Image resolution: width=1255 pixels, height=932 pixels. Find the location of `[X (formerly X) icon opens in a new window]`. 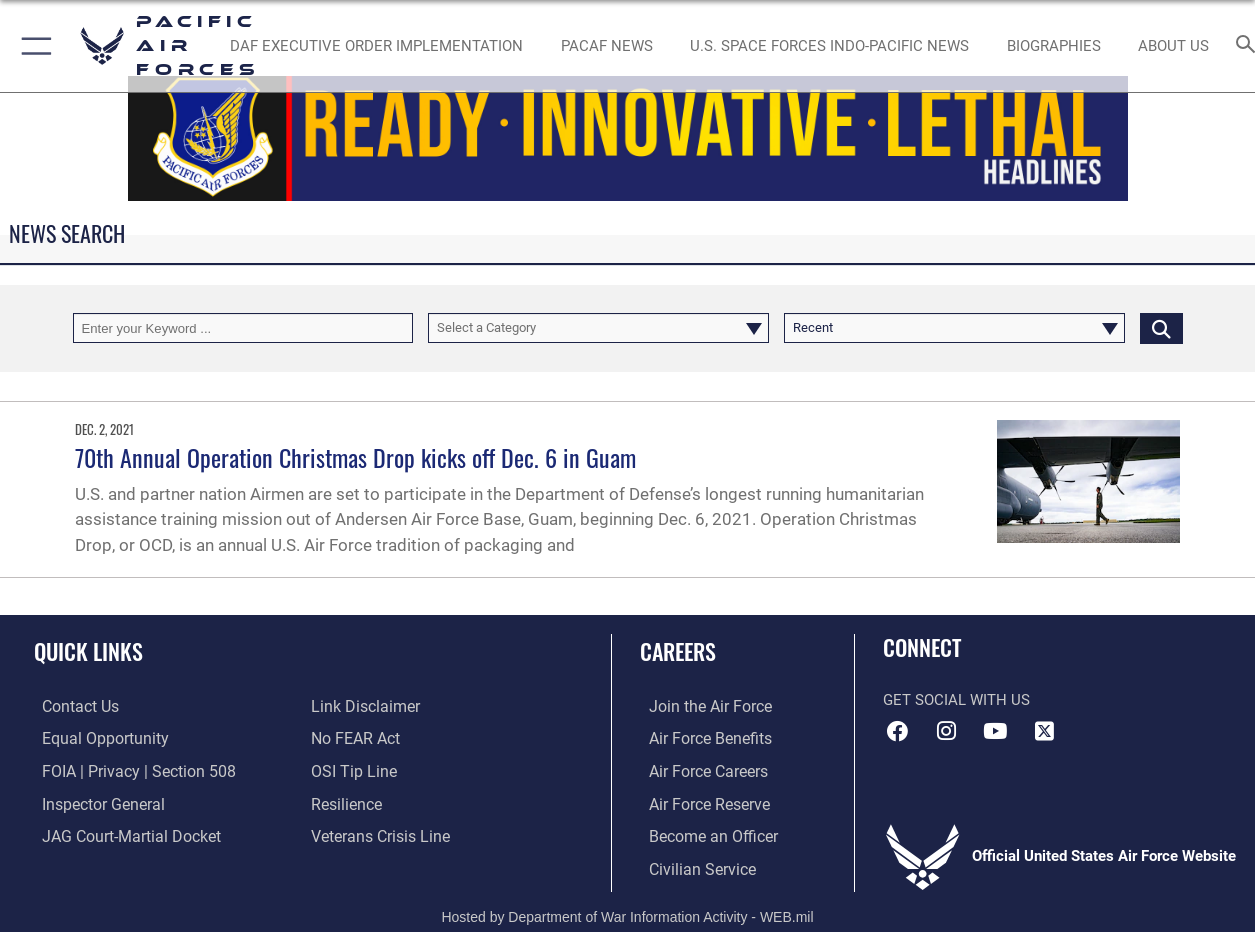

[X (formerly X) icon opens in a new window] is located at coordinates (1044, 731).